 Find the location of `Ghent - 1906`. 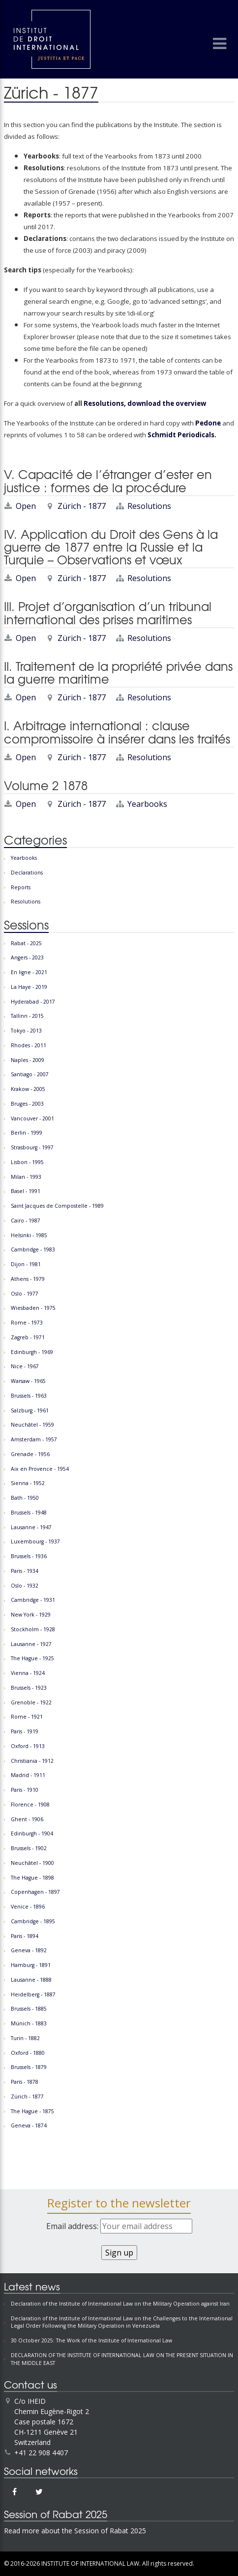

Ghent - 1906 is located at coordinates (27, 1819).